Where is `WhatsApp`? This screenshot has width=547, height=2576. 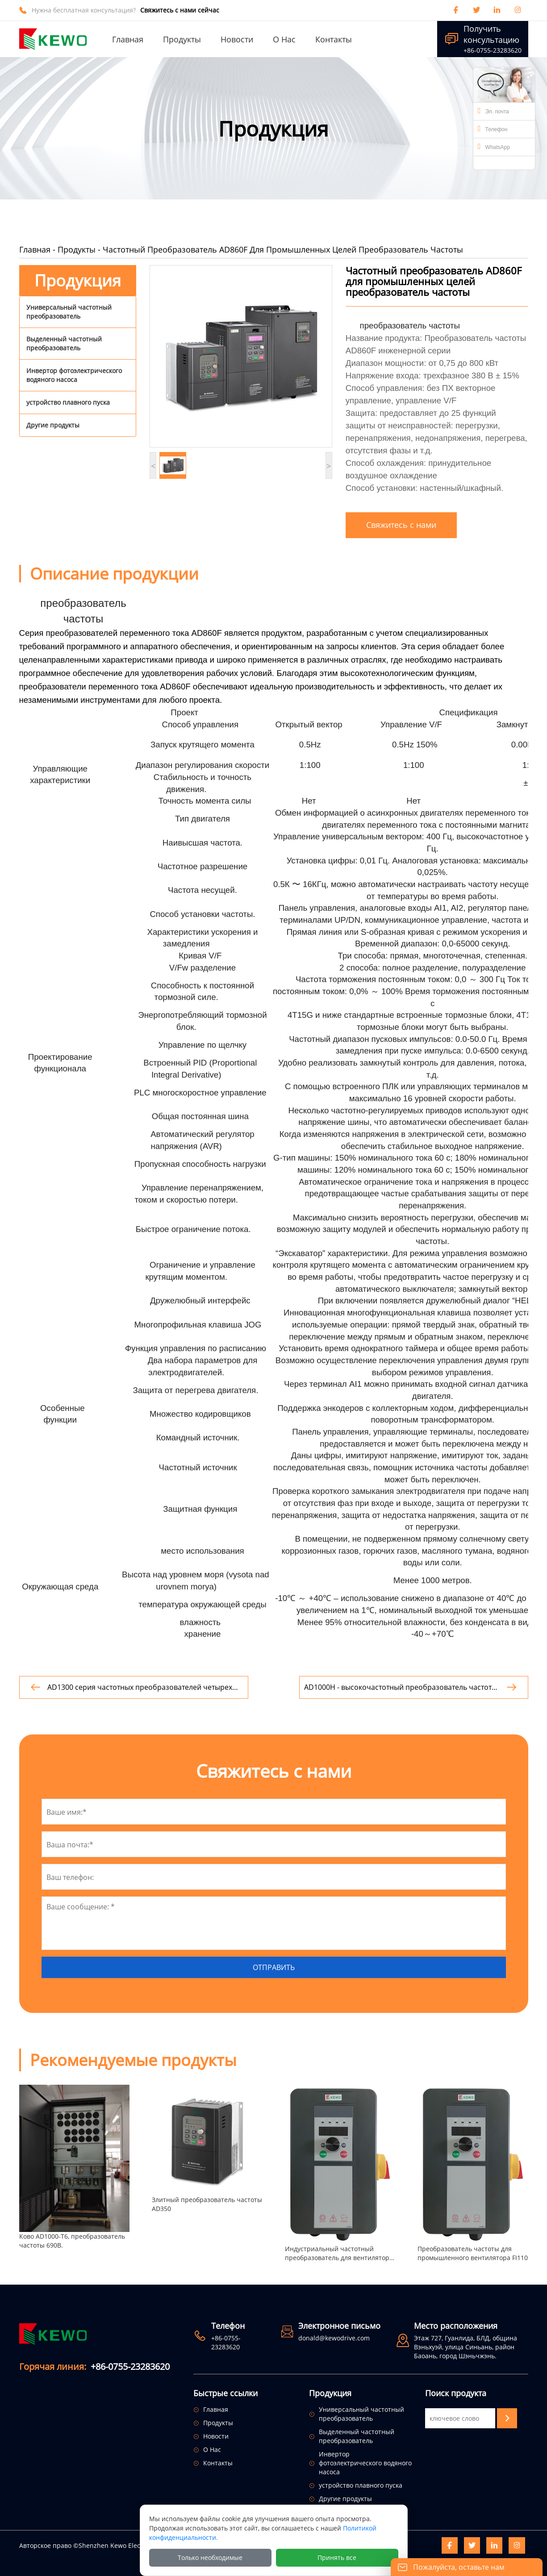 WhatsApp is located at coordinates (494, 146).